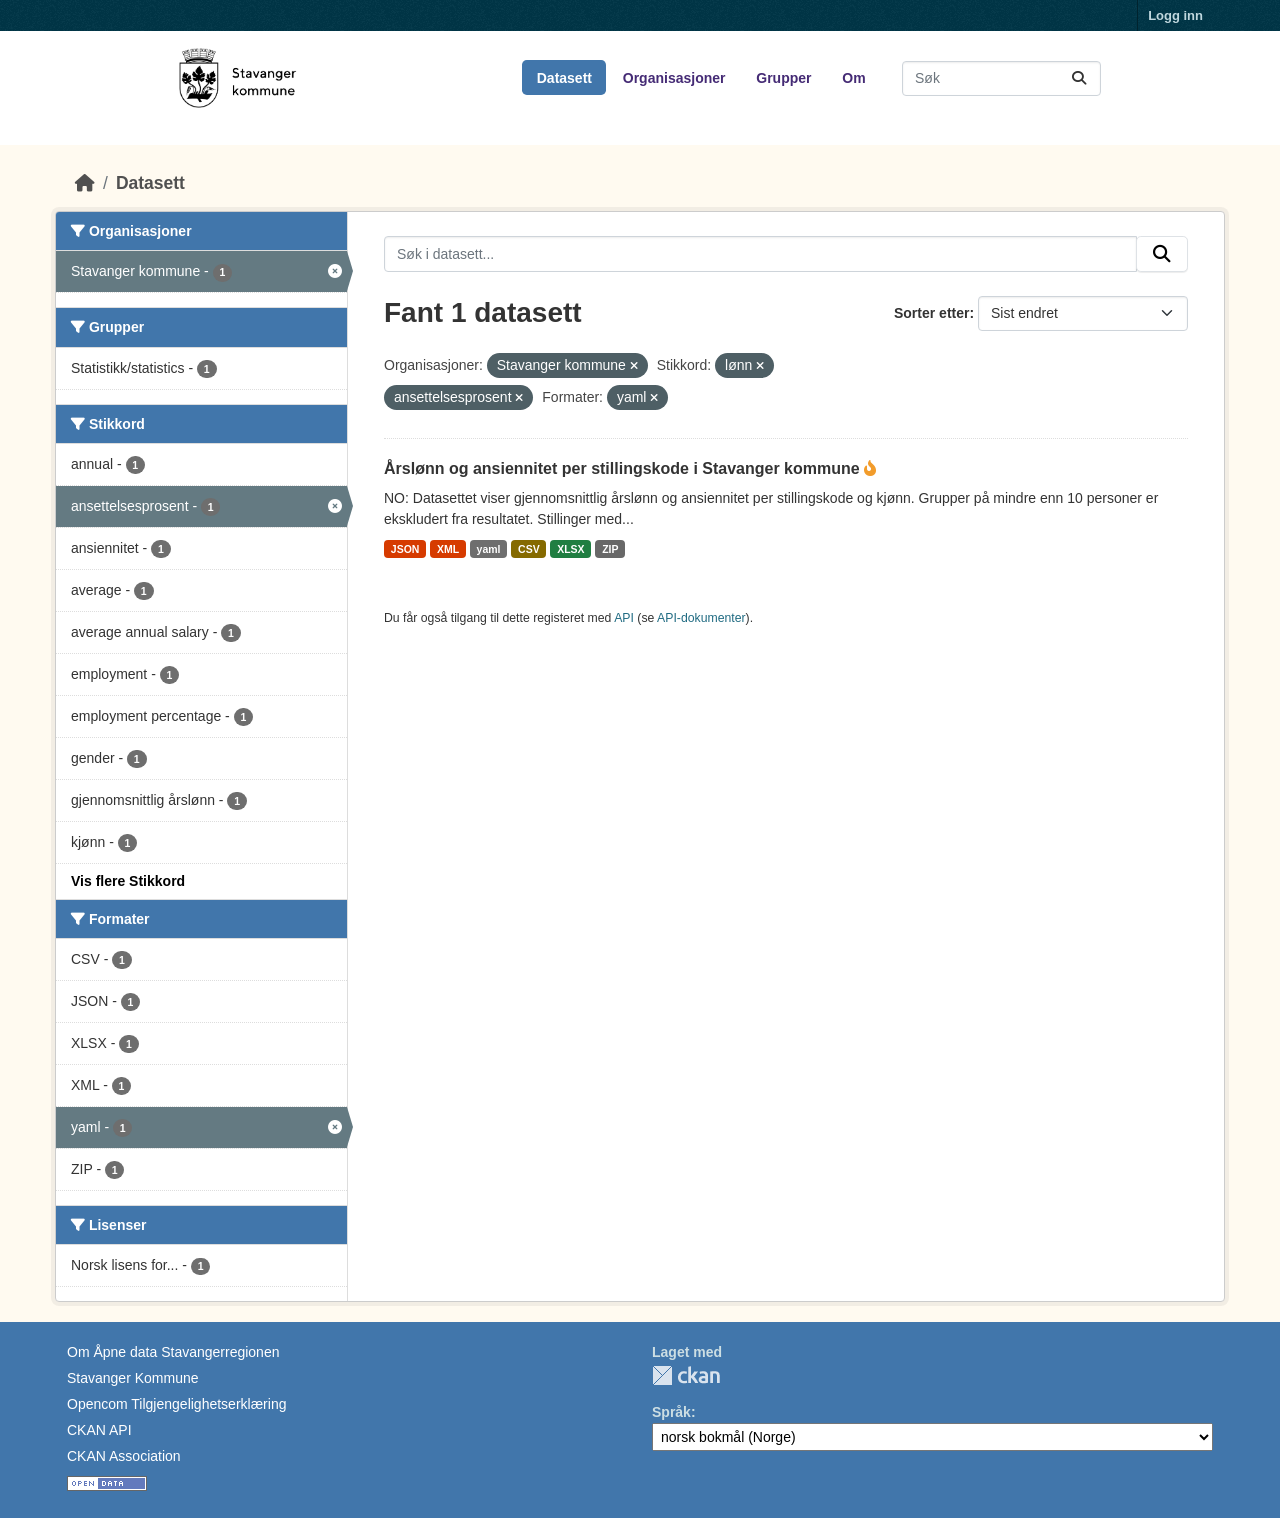  I want to click on Logg inn, so click(1175, 15).